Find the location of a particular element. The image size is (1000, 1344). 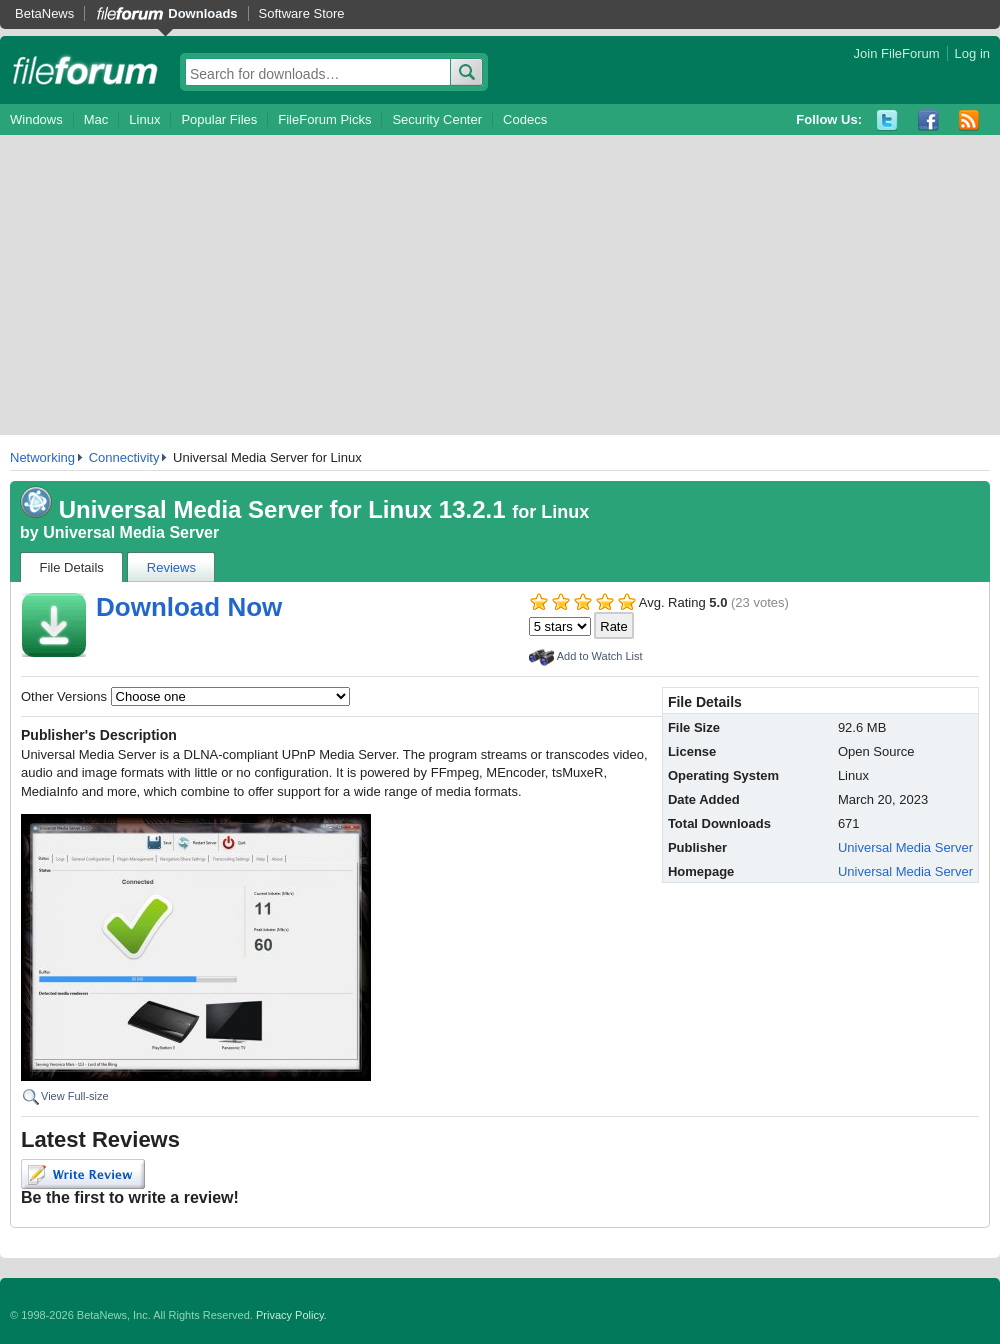

BetaNews is located at coordinates (44, 13).